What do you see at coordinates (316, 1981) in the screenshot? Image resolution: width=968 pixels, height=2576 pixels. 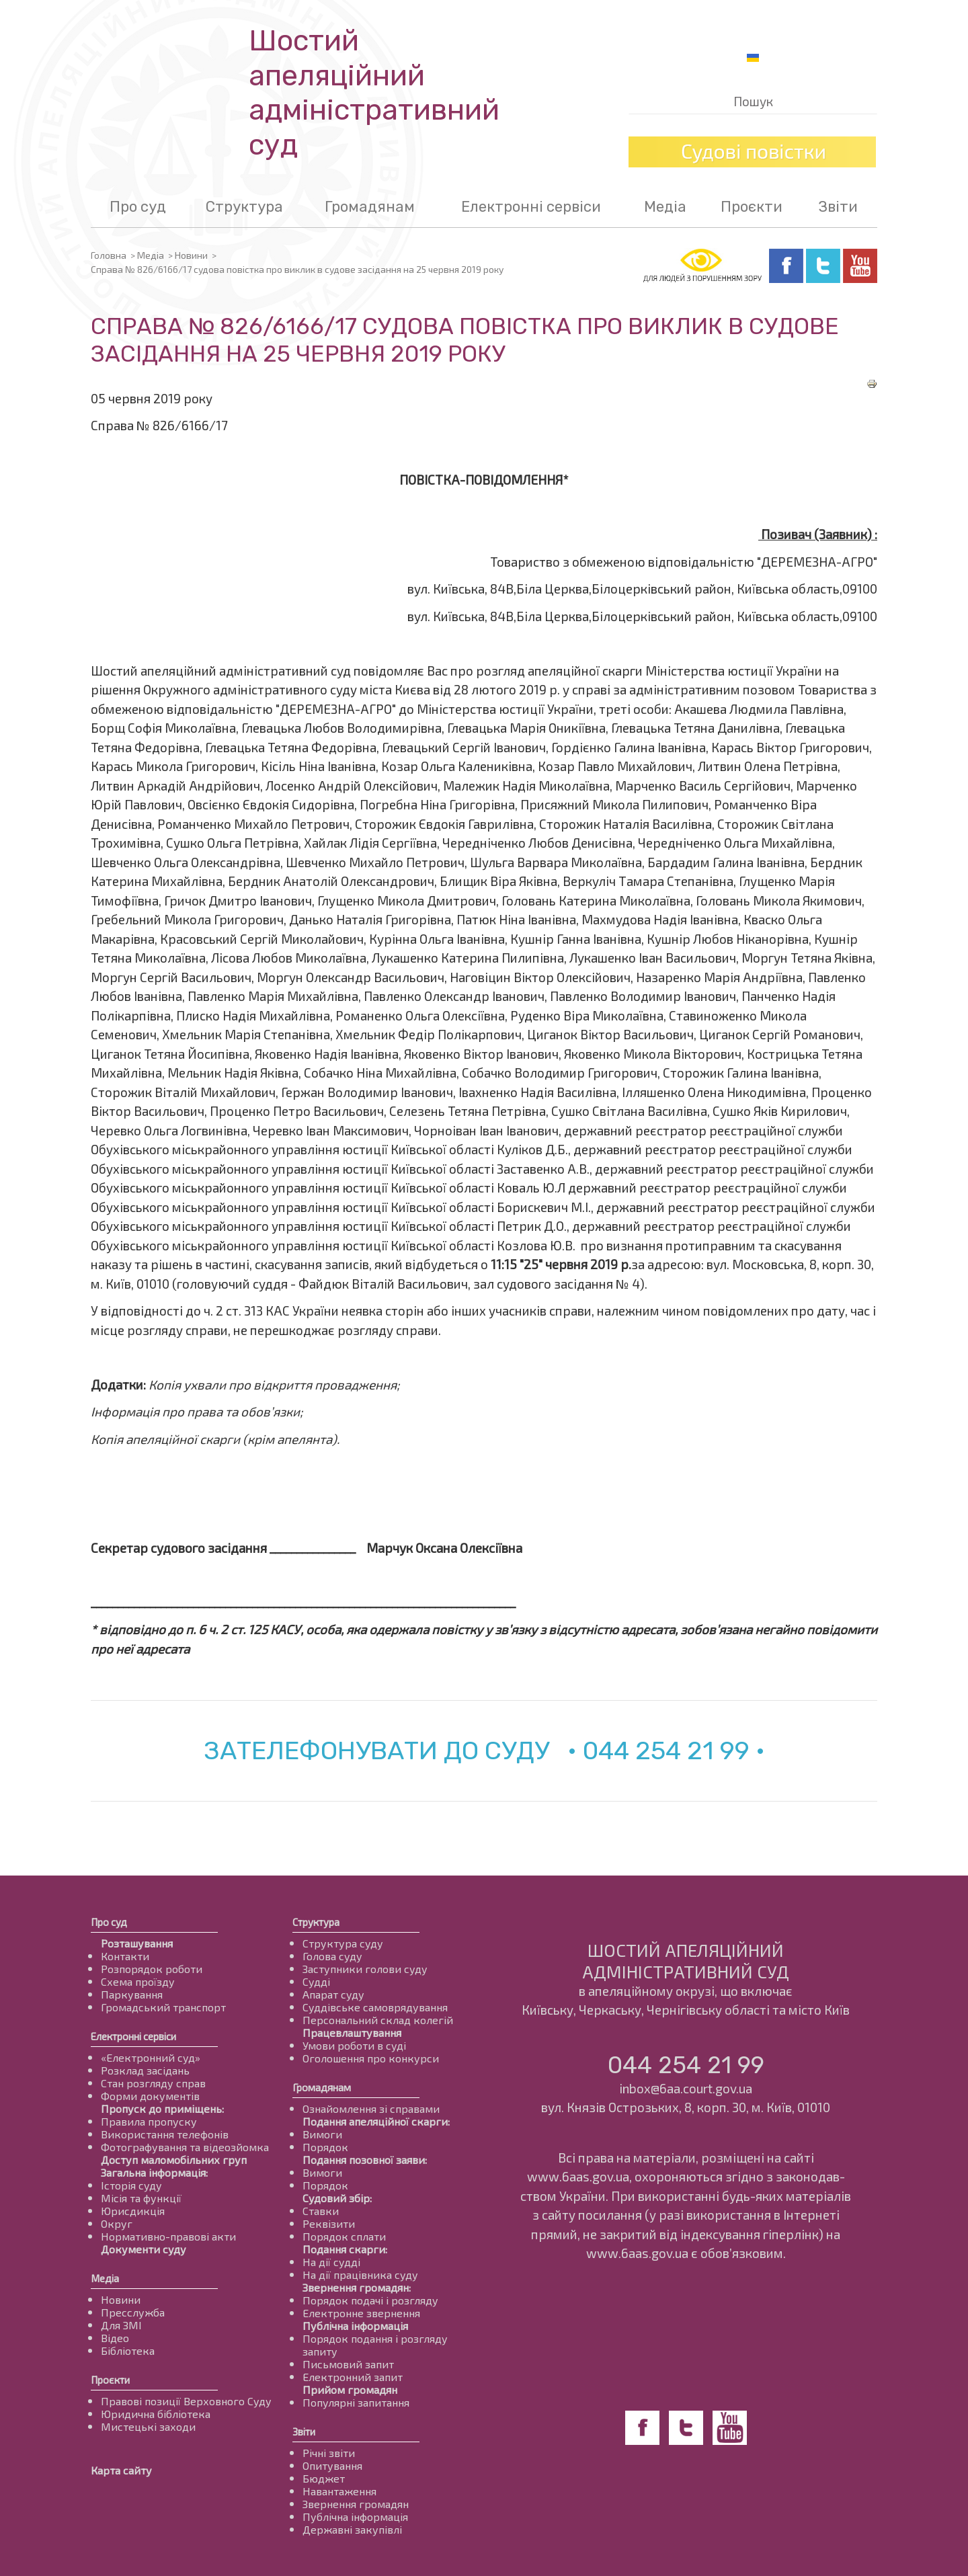 I see `Судді` at bounding box center [316, 1981].